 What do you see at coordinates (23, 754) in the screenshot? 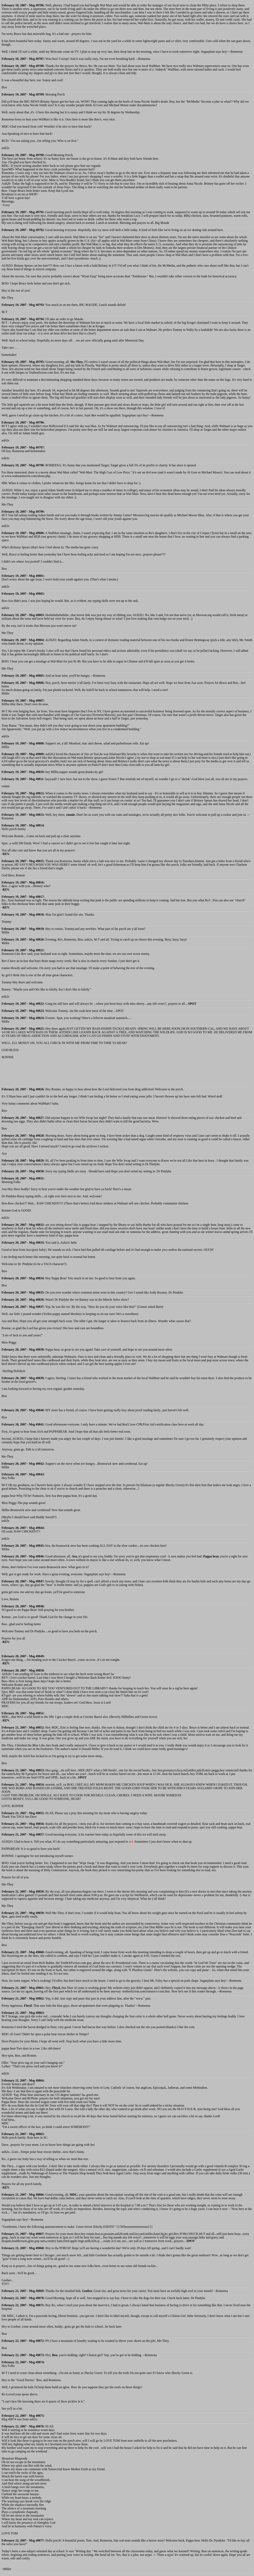
I see `February 19, 2007 - Msg 49809:` at bounding box center [23, 754].